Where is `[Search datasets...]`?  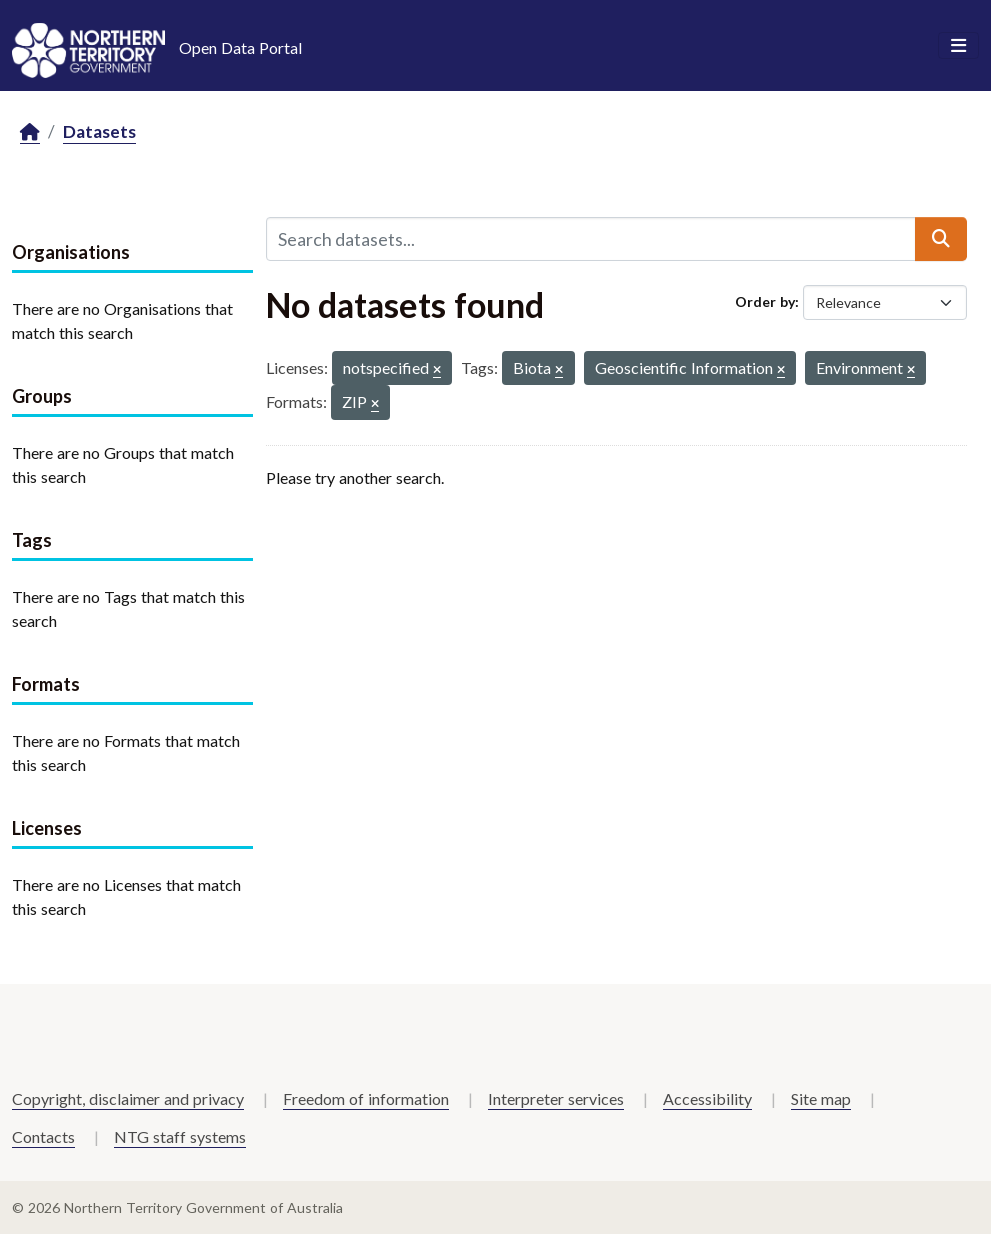 [Search datasets...] is located at coordinates (591, 239).